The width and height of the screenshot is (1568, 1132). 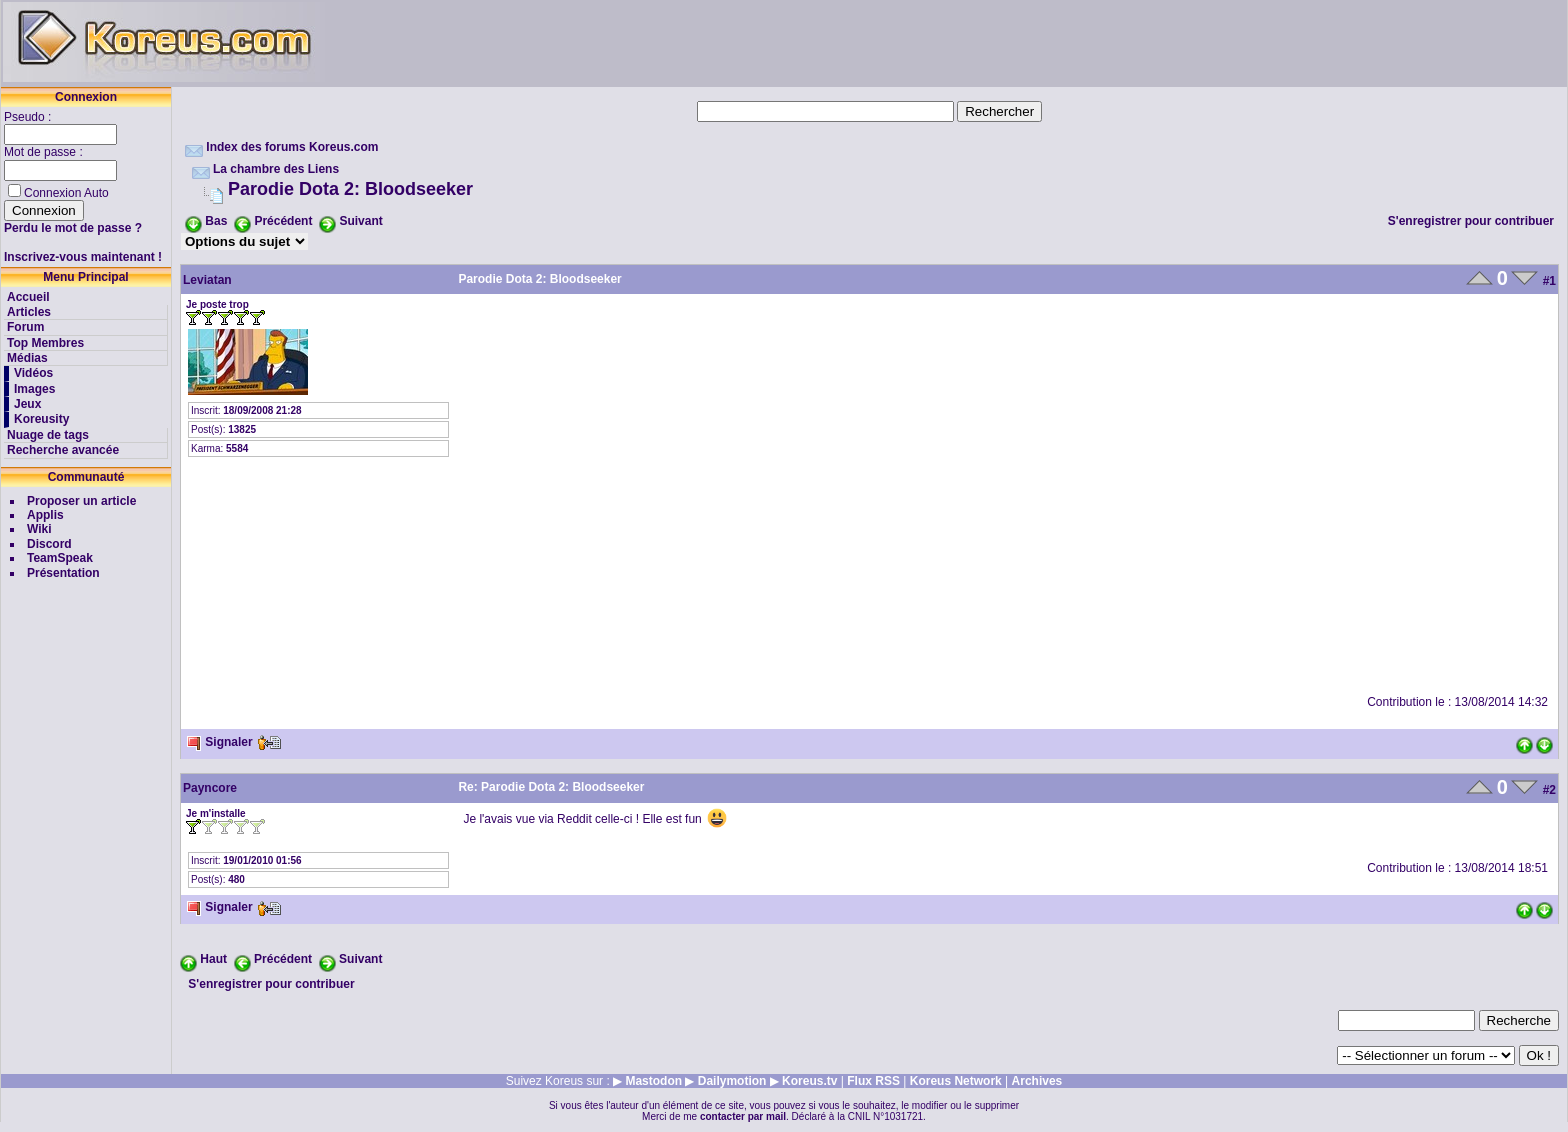 I want to click on Inscrivez-vous maintenant !, so click(x=83, y=257).